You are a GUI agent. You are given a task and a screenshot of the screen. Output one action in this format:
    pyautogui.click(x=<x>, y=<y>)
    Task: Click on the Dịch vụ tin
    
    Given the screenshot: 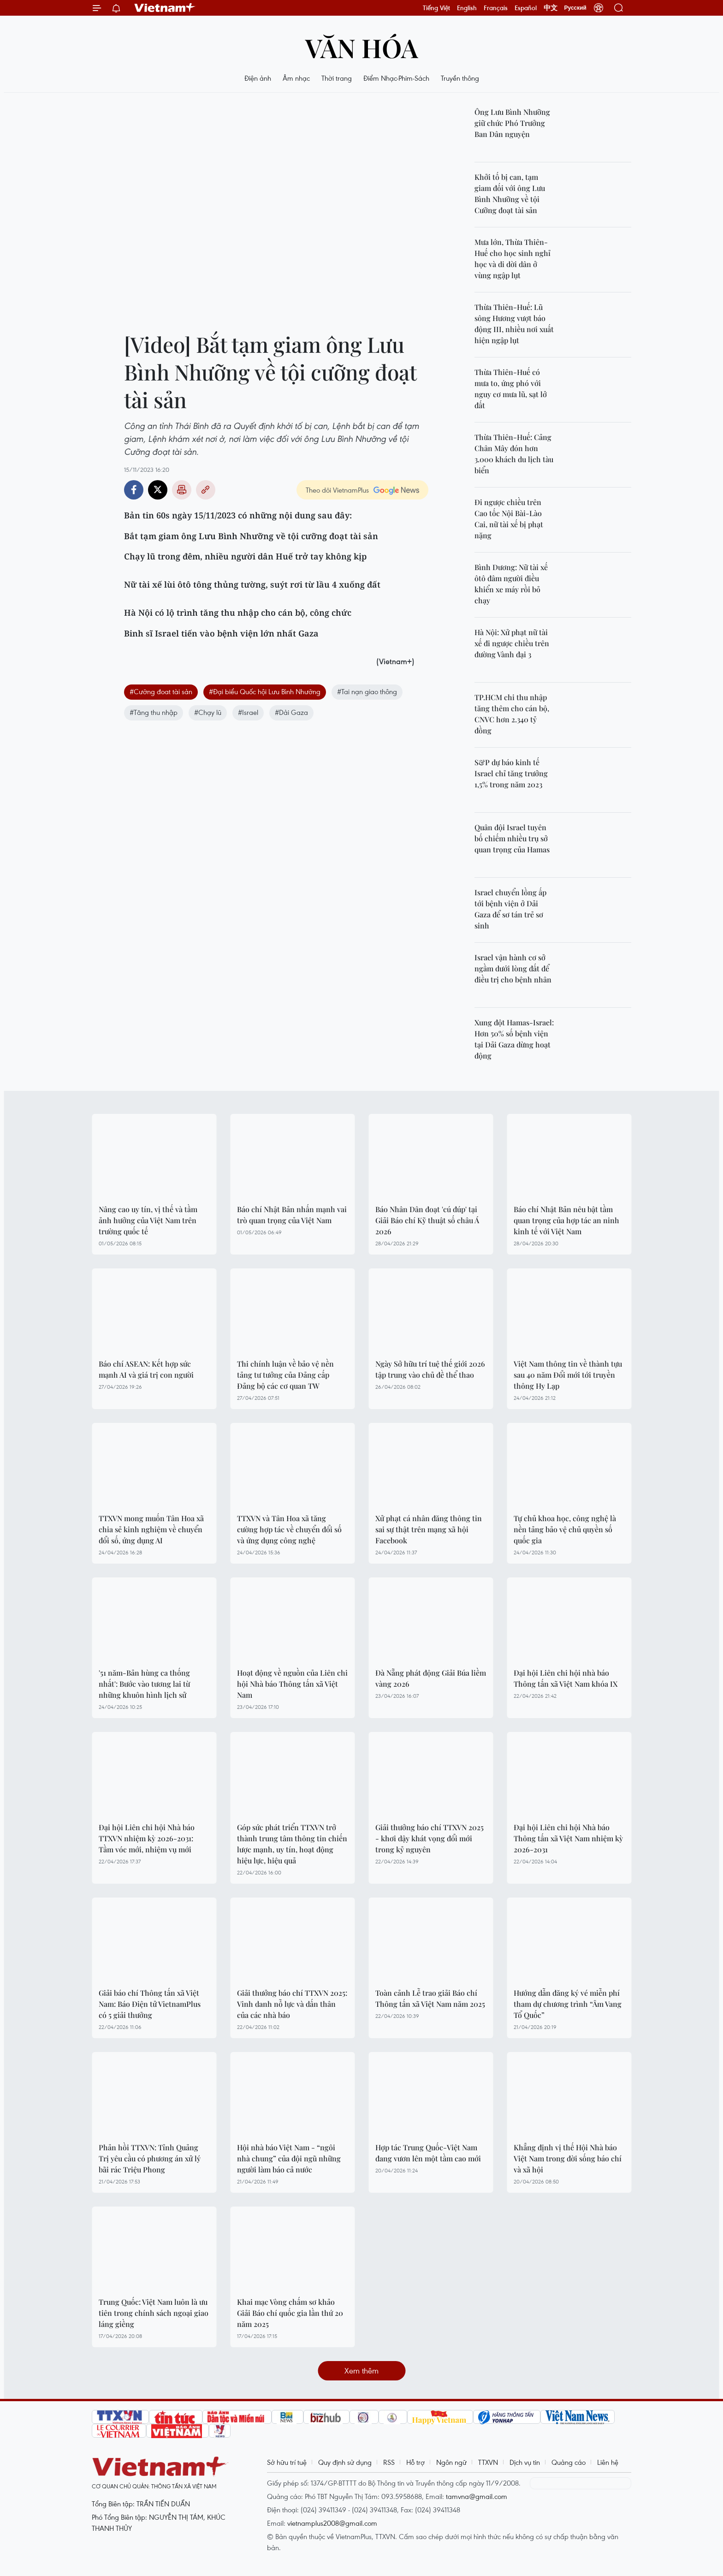 What is the action you would take?
    pyautogui.click(x=525, y=2462)
    